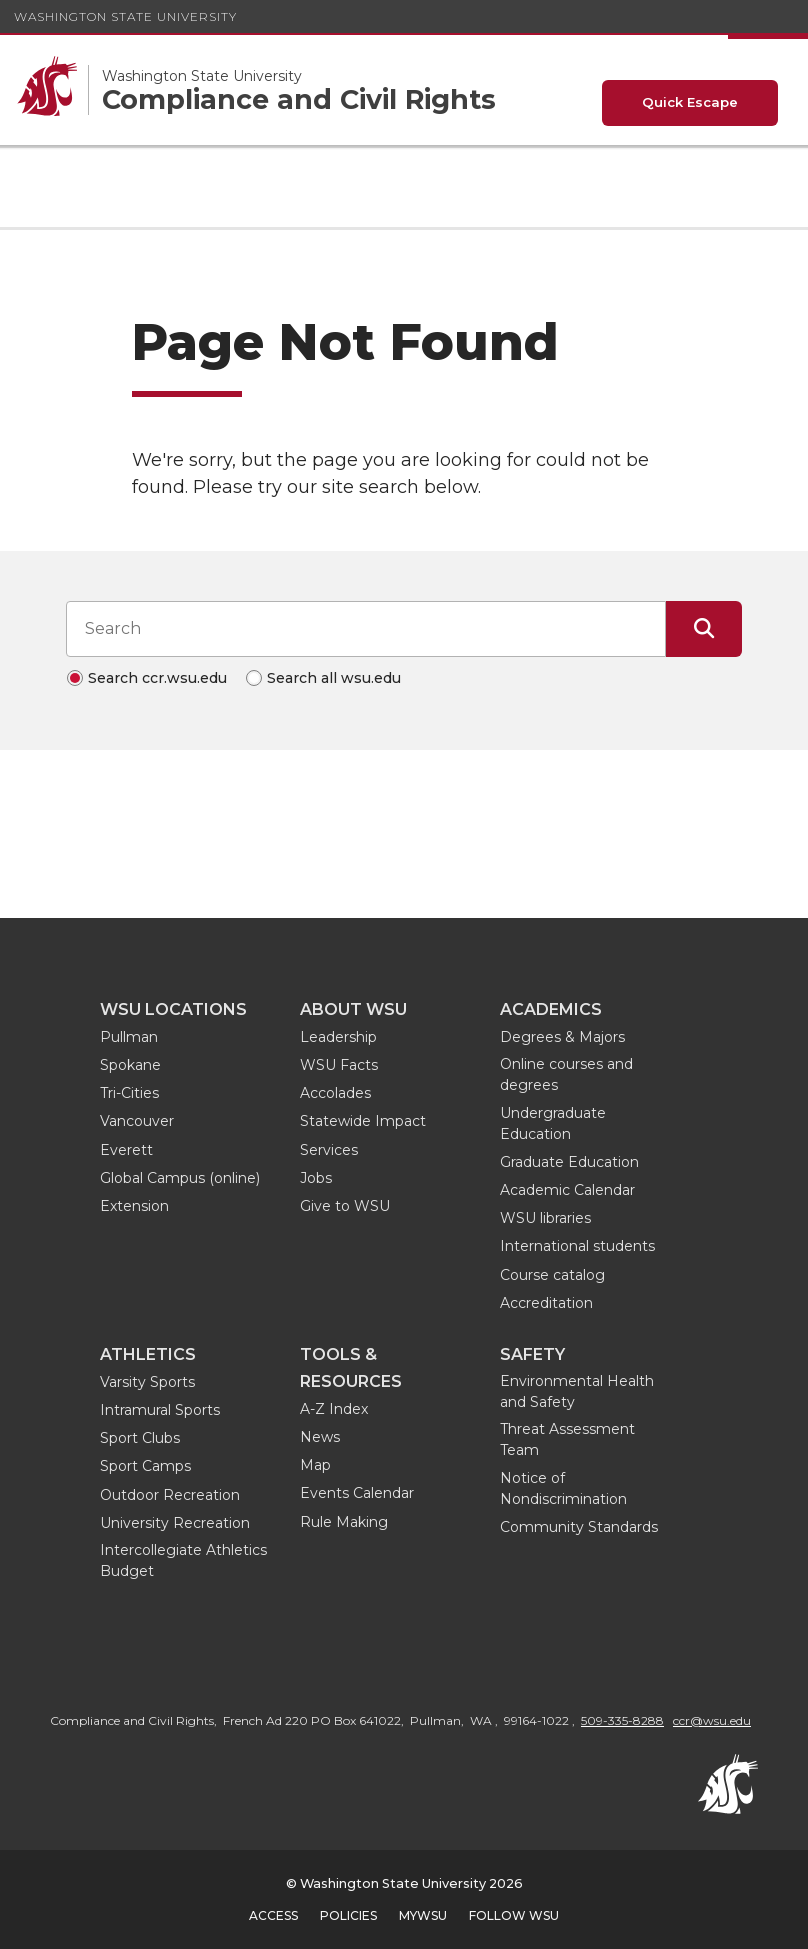  Describe the element at coordinates (129, 1037) in the screenshot. I see `Pullman` at that location.